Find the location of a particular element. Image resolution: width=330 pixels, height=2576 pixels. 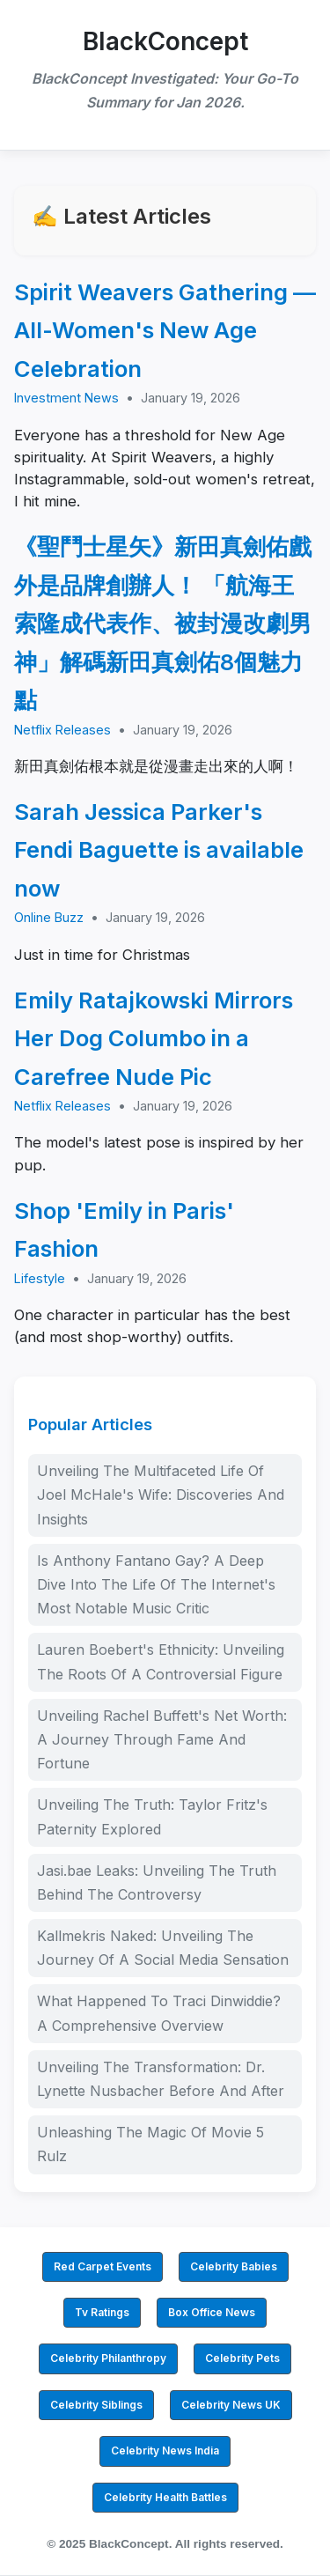

Box Office News is located at coordinates (211, 2312).